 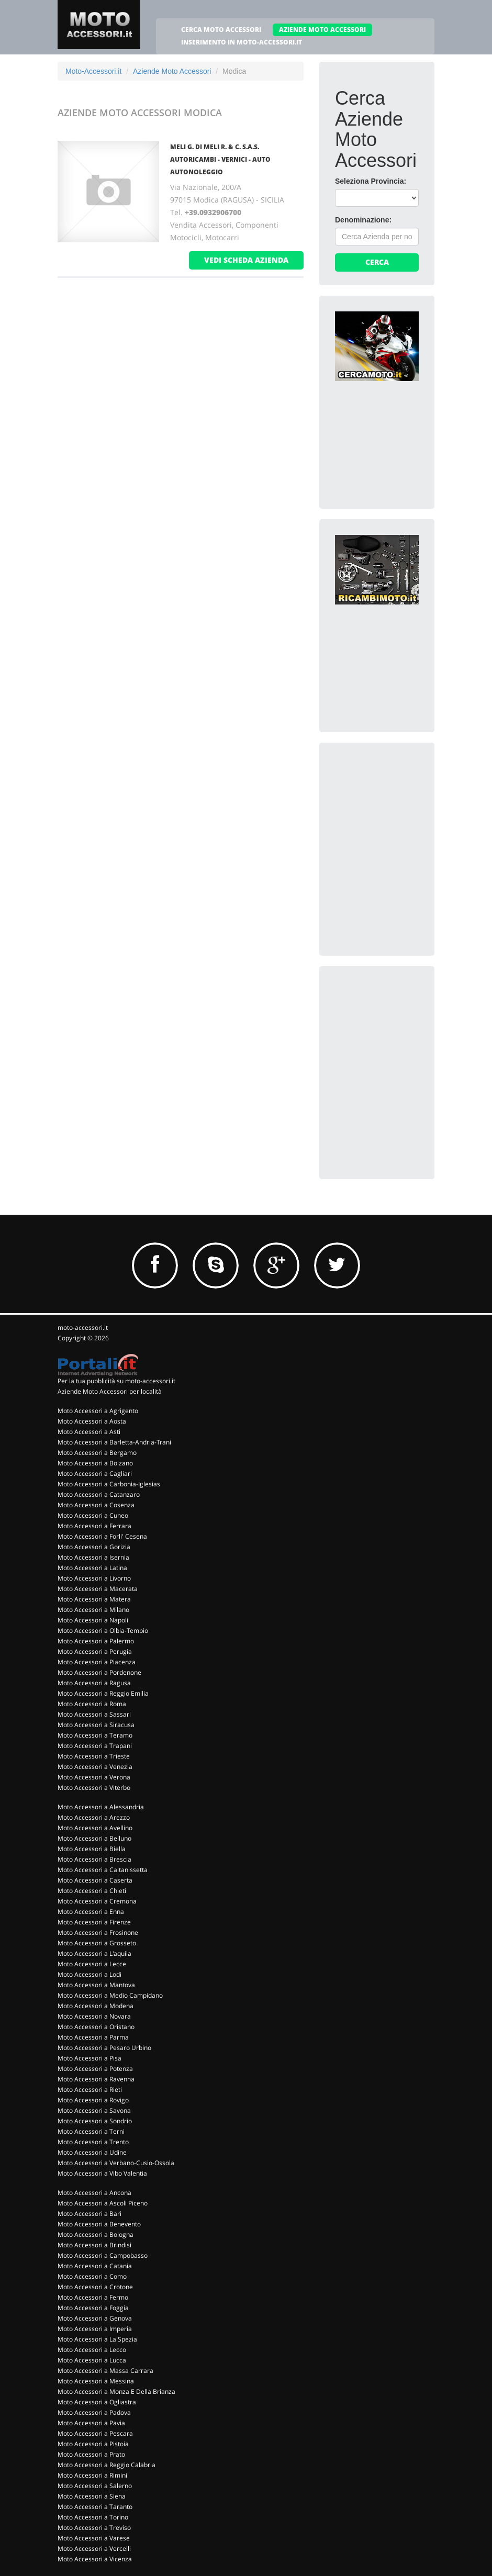 What do you see at coordinates (91, 2131) in the screenshot?
I see `Moto Accessori a Terni` at bounding box center [91, 2131].